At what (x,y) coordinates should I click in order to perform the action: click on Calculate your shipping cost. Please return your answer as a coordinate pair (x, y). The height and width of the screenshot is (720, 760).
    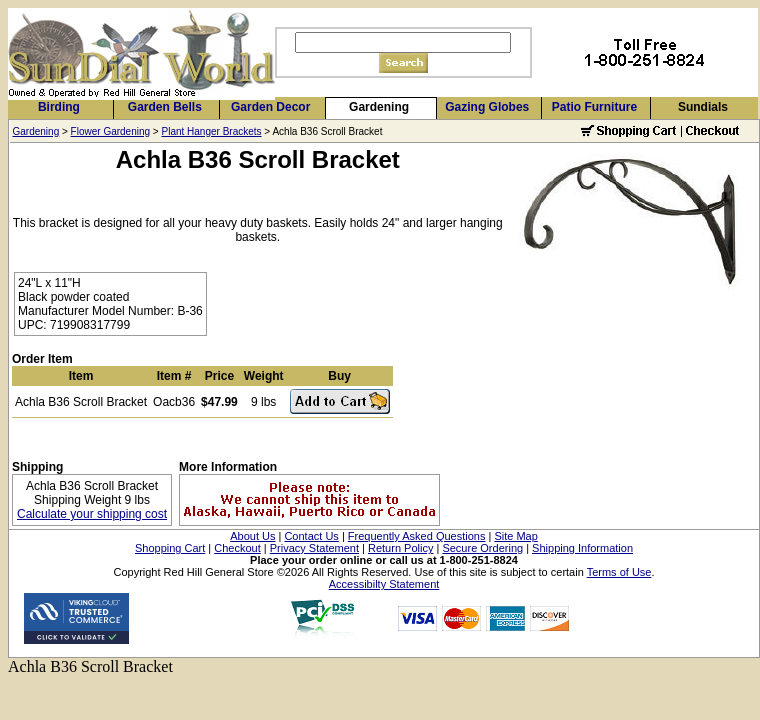
    Looking at the image, I should click on (92, 514).